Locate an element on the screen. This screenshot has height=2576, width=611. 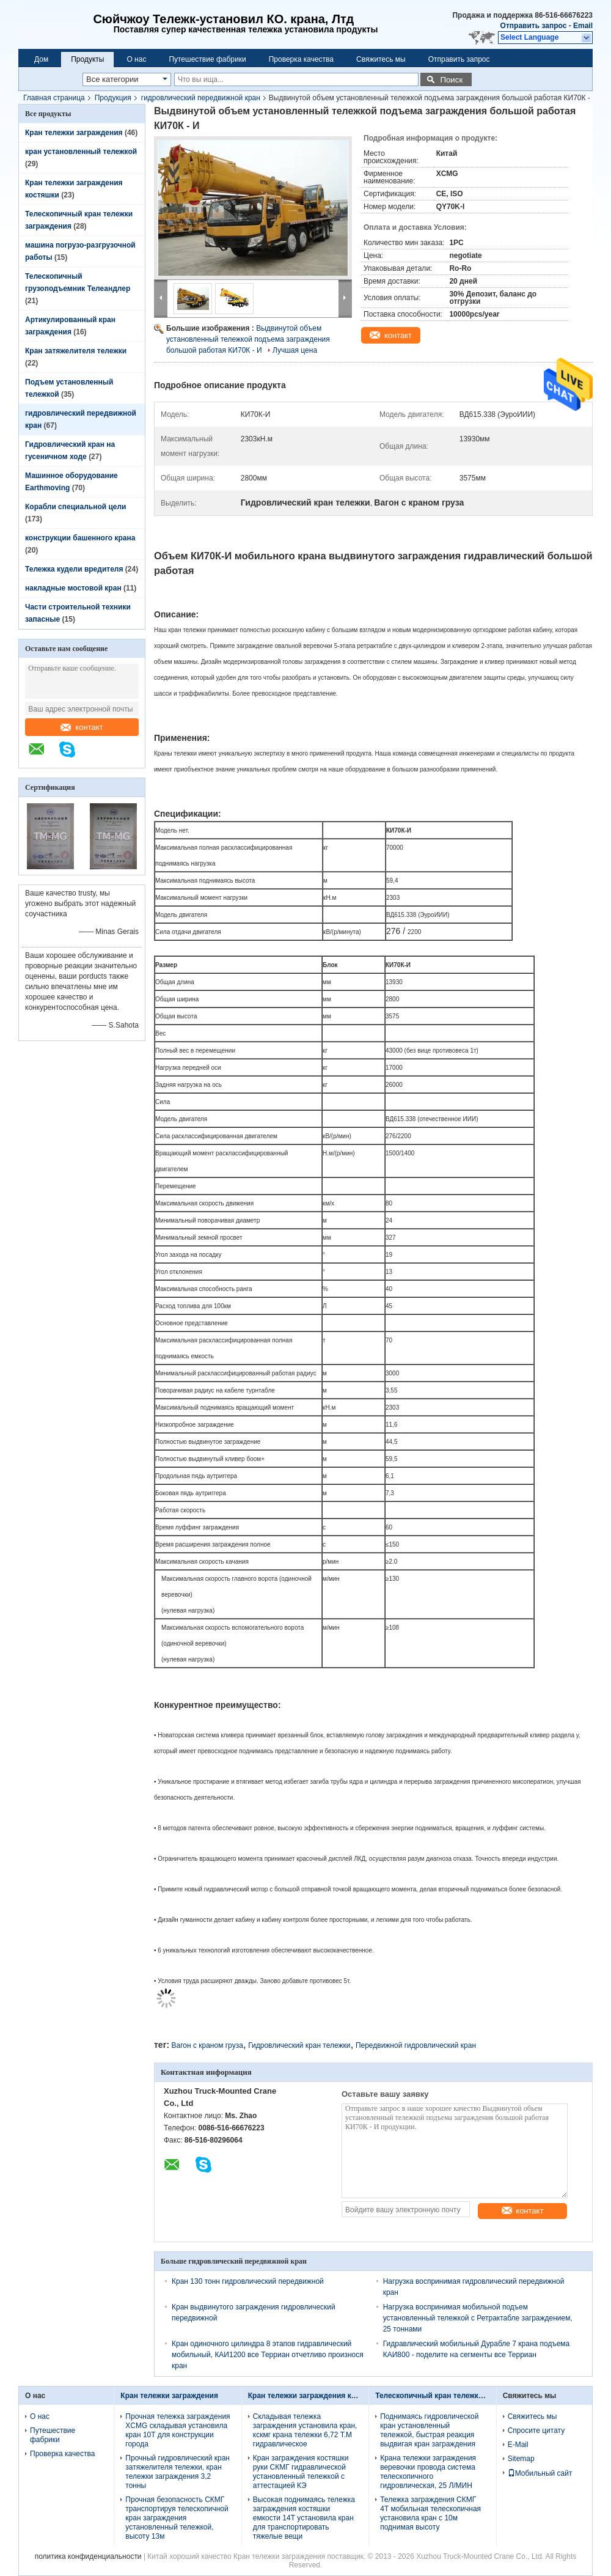
Кран одиночного цилиндра 8 этапов гидравлический мобильный, КАИ1200 все Терриан отчетливо произнося кран is located at coordinates (268, 2354).